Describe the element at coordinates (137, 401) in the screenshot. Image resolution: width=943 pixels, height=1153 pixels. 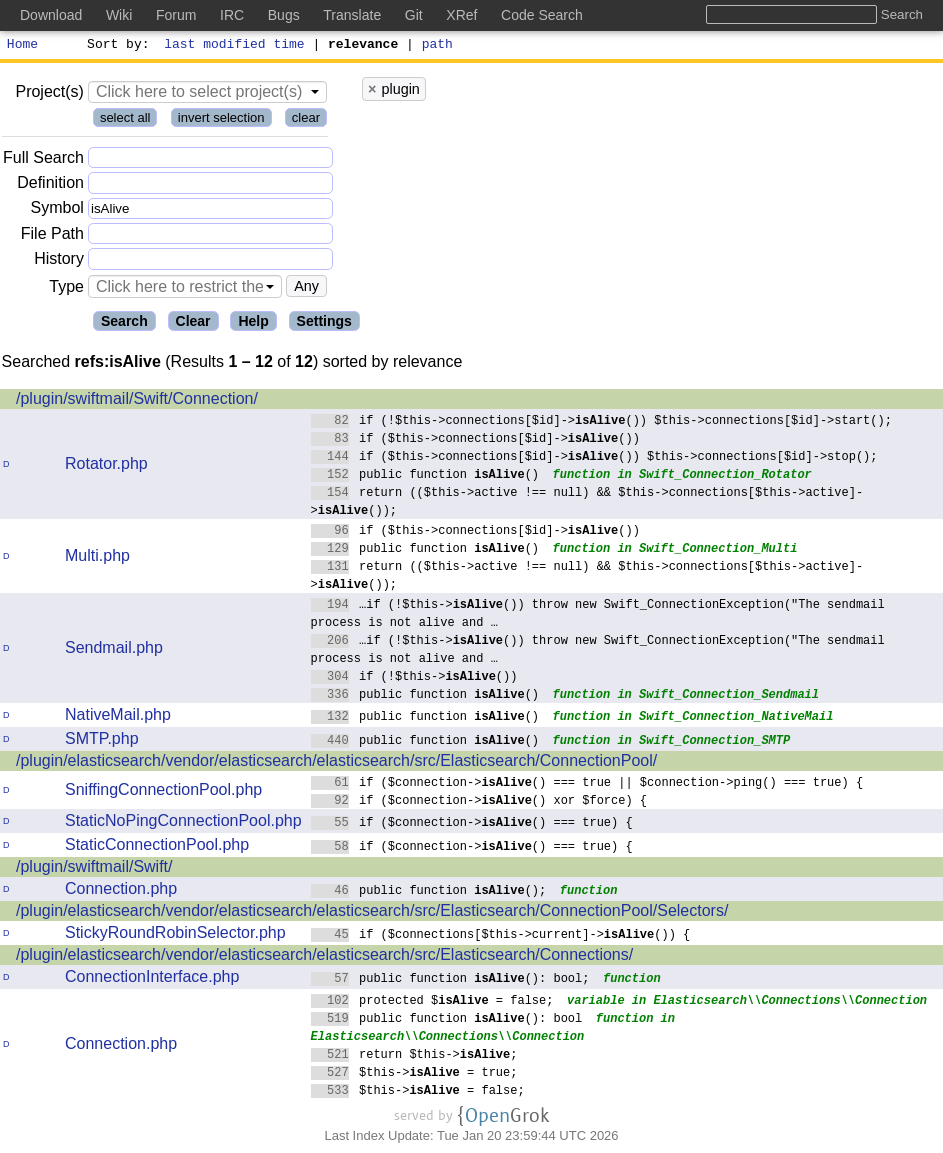
I see `/plugin/swiftmail/Swift/Connection/` at that location.